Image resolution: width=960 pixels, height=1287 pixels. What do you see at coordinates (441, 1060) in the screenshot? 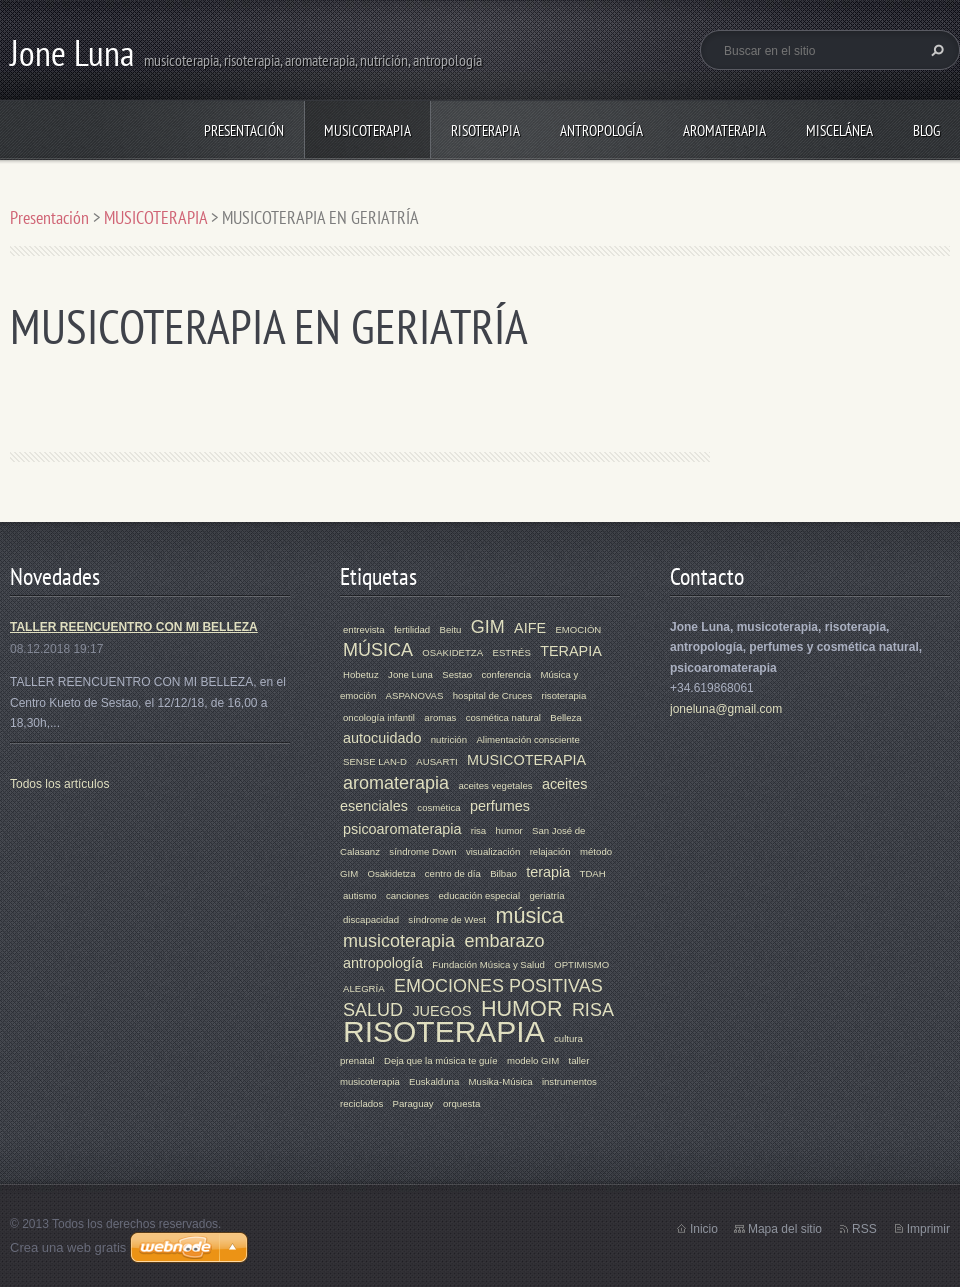
I see `Deja que la música te guíe` at bounding box center [441, 1060].